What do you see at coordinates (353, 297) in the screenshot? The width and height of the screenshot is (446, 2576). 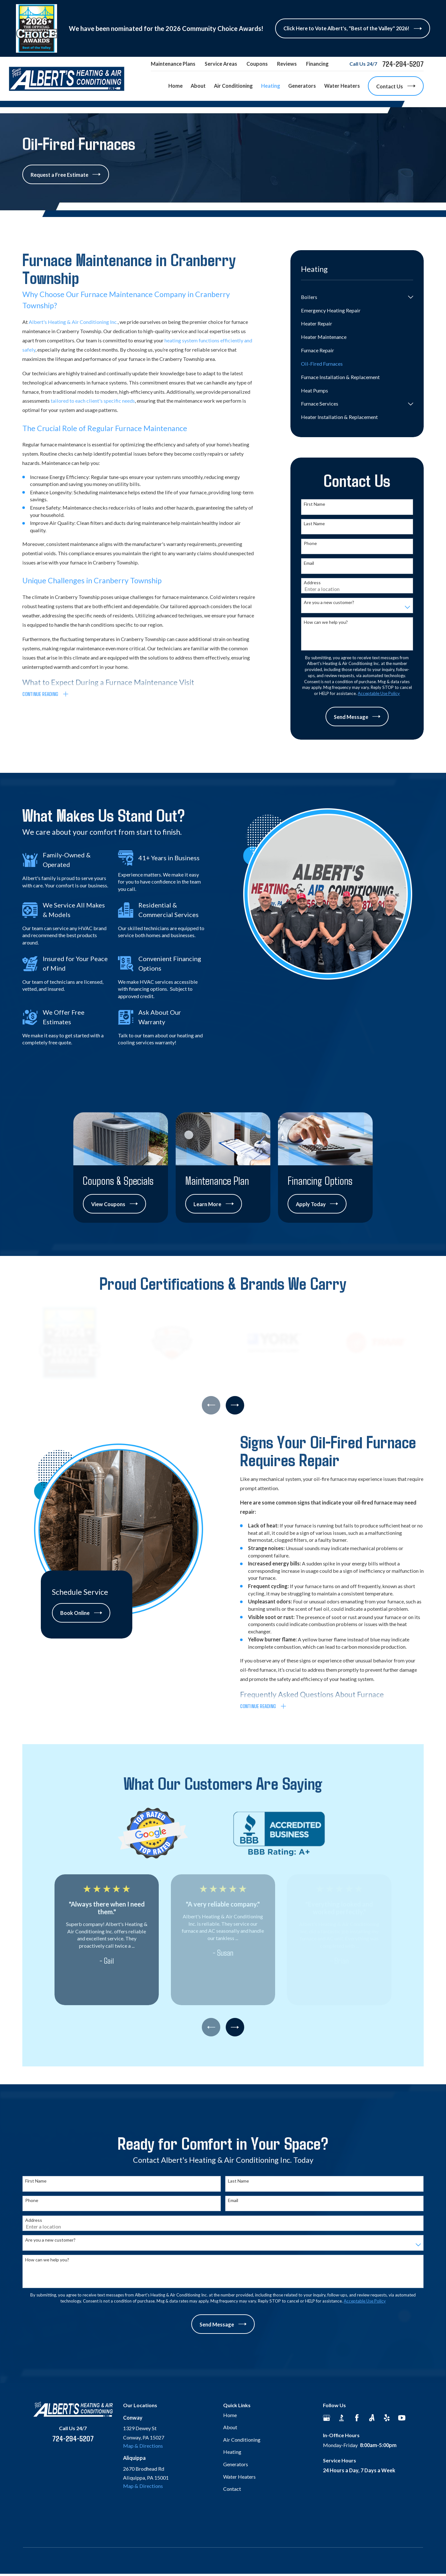 I see `[menuitem]` at bounding box center [353, 297].